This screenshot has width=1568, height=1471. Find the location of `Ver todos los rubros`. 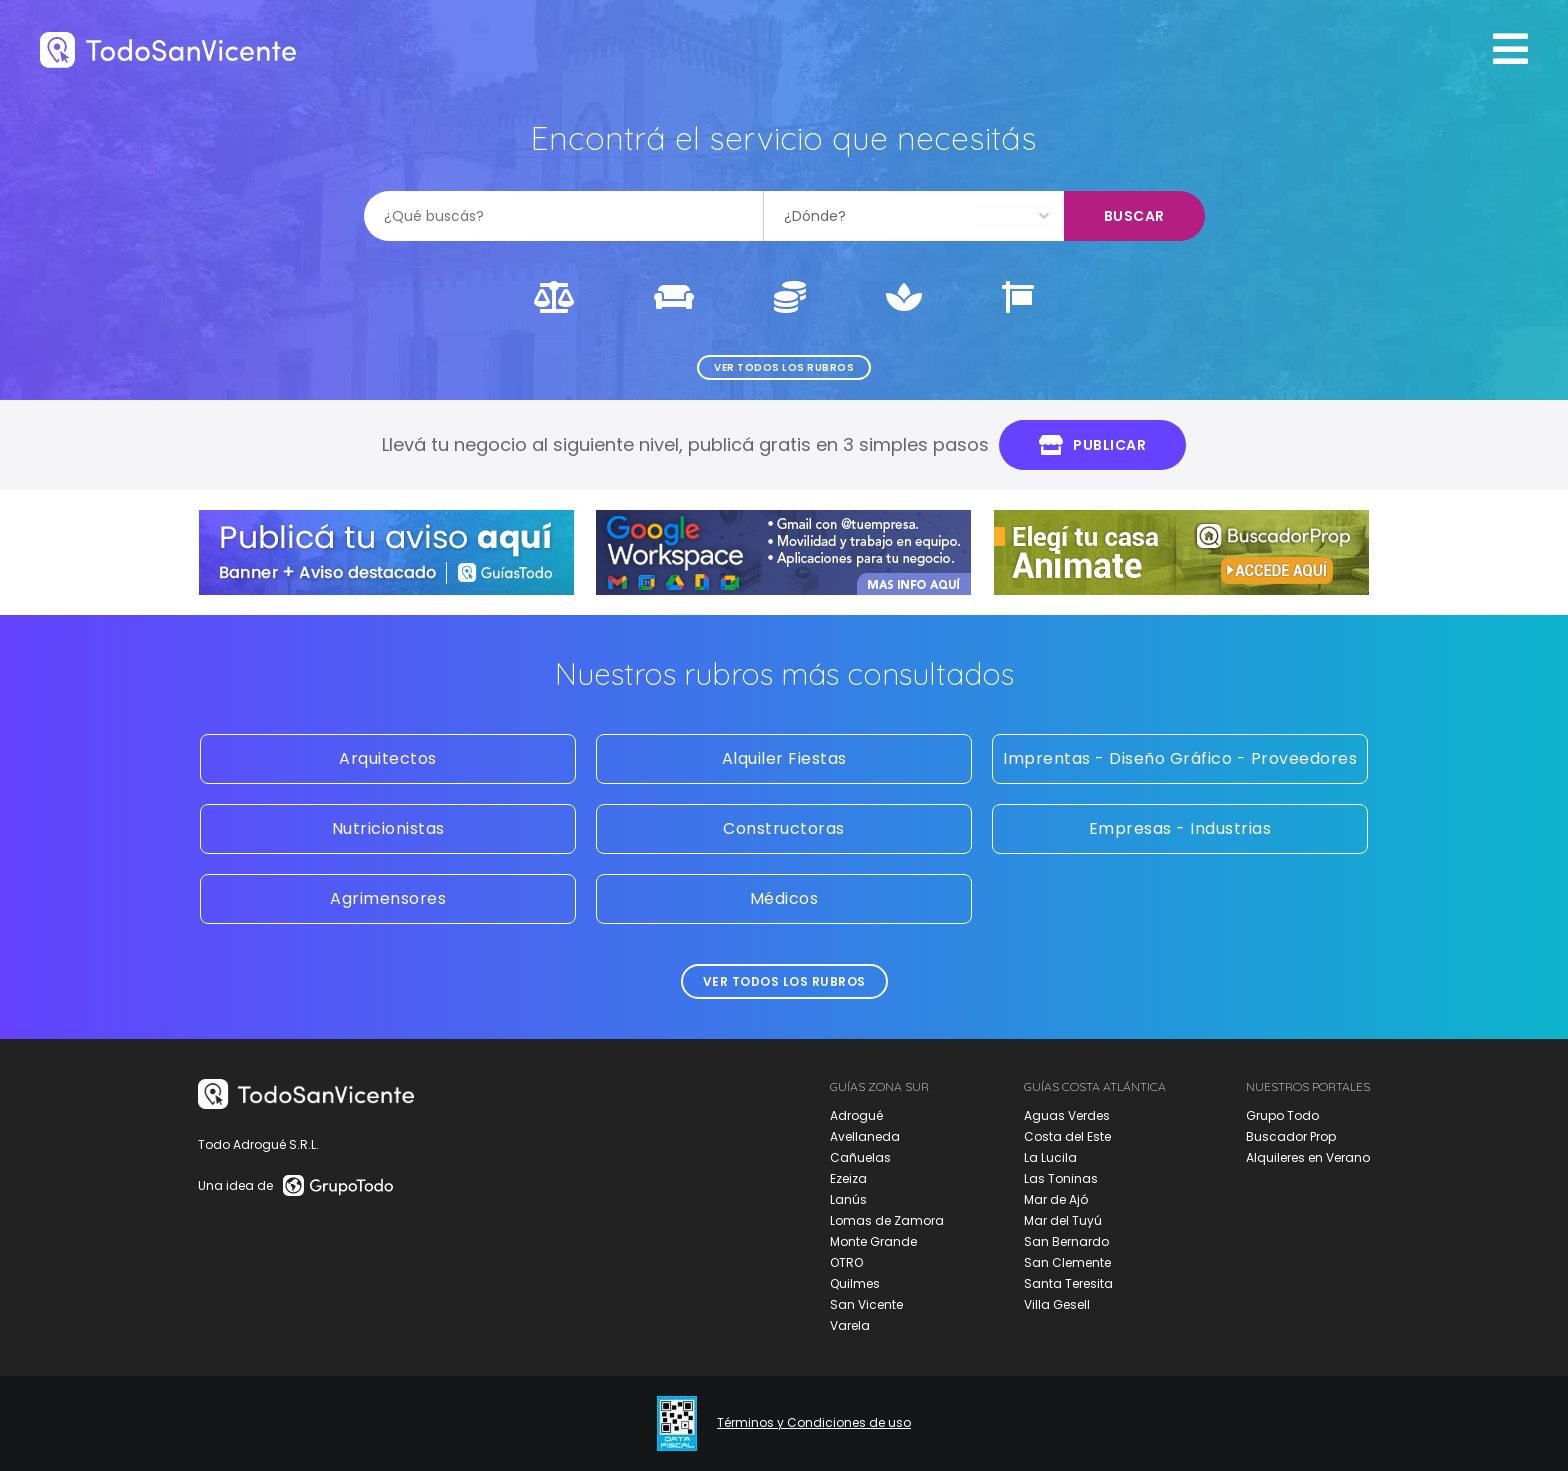

Ver todos los rubros is located at coordinates (784, 367).